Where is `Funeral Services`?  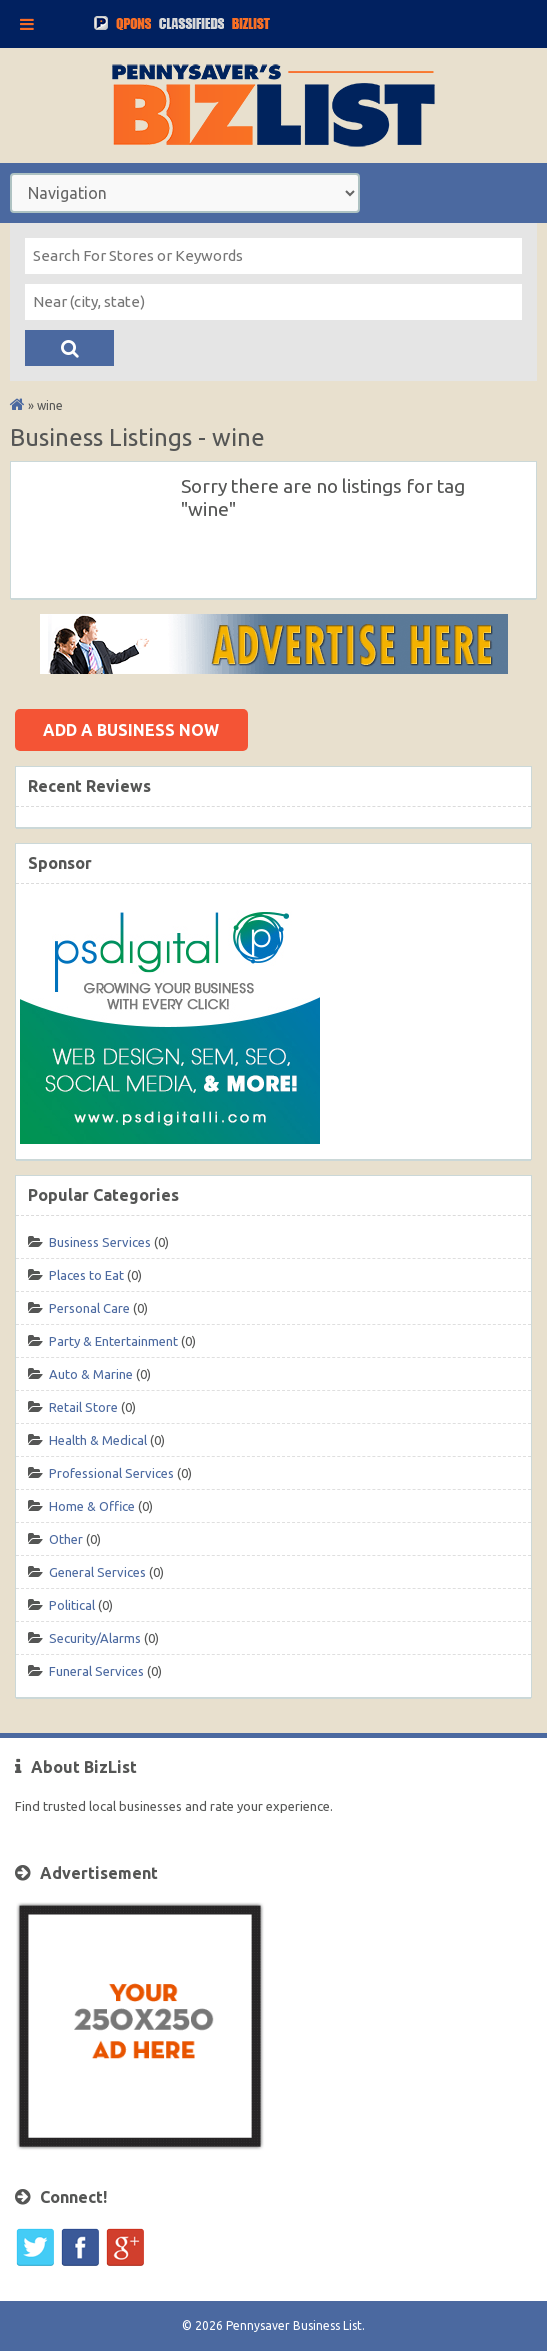 Funeral Services is located at coordinates (96, 1671).